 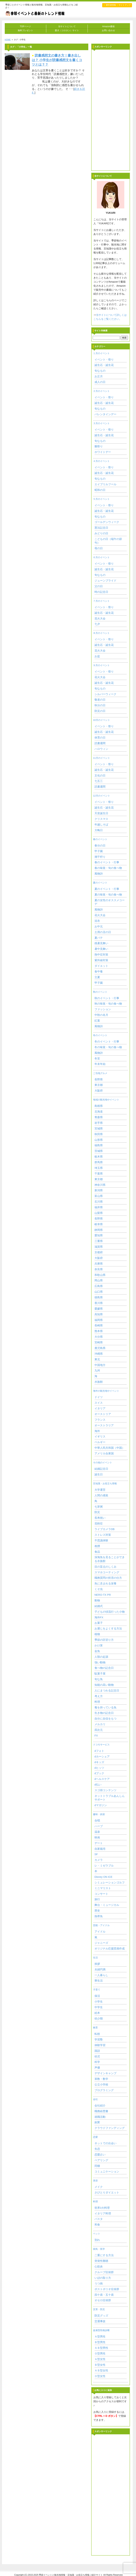 I want to click on 世界3大料理, so click(x=102, y=2207).